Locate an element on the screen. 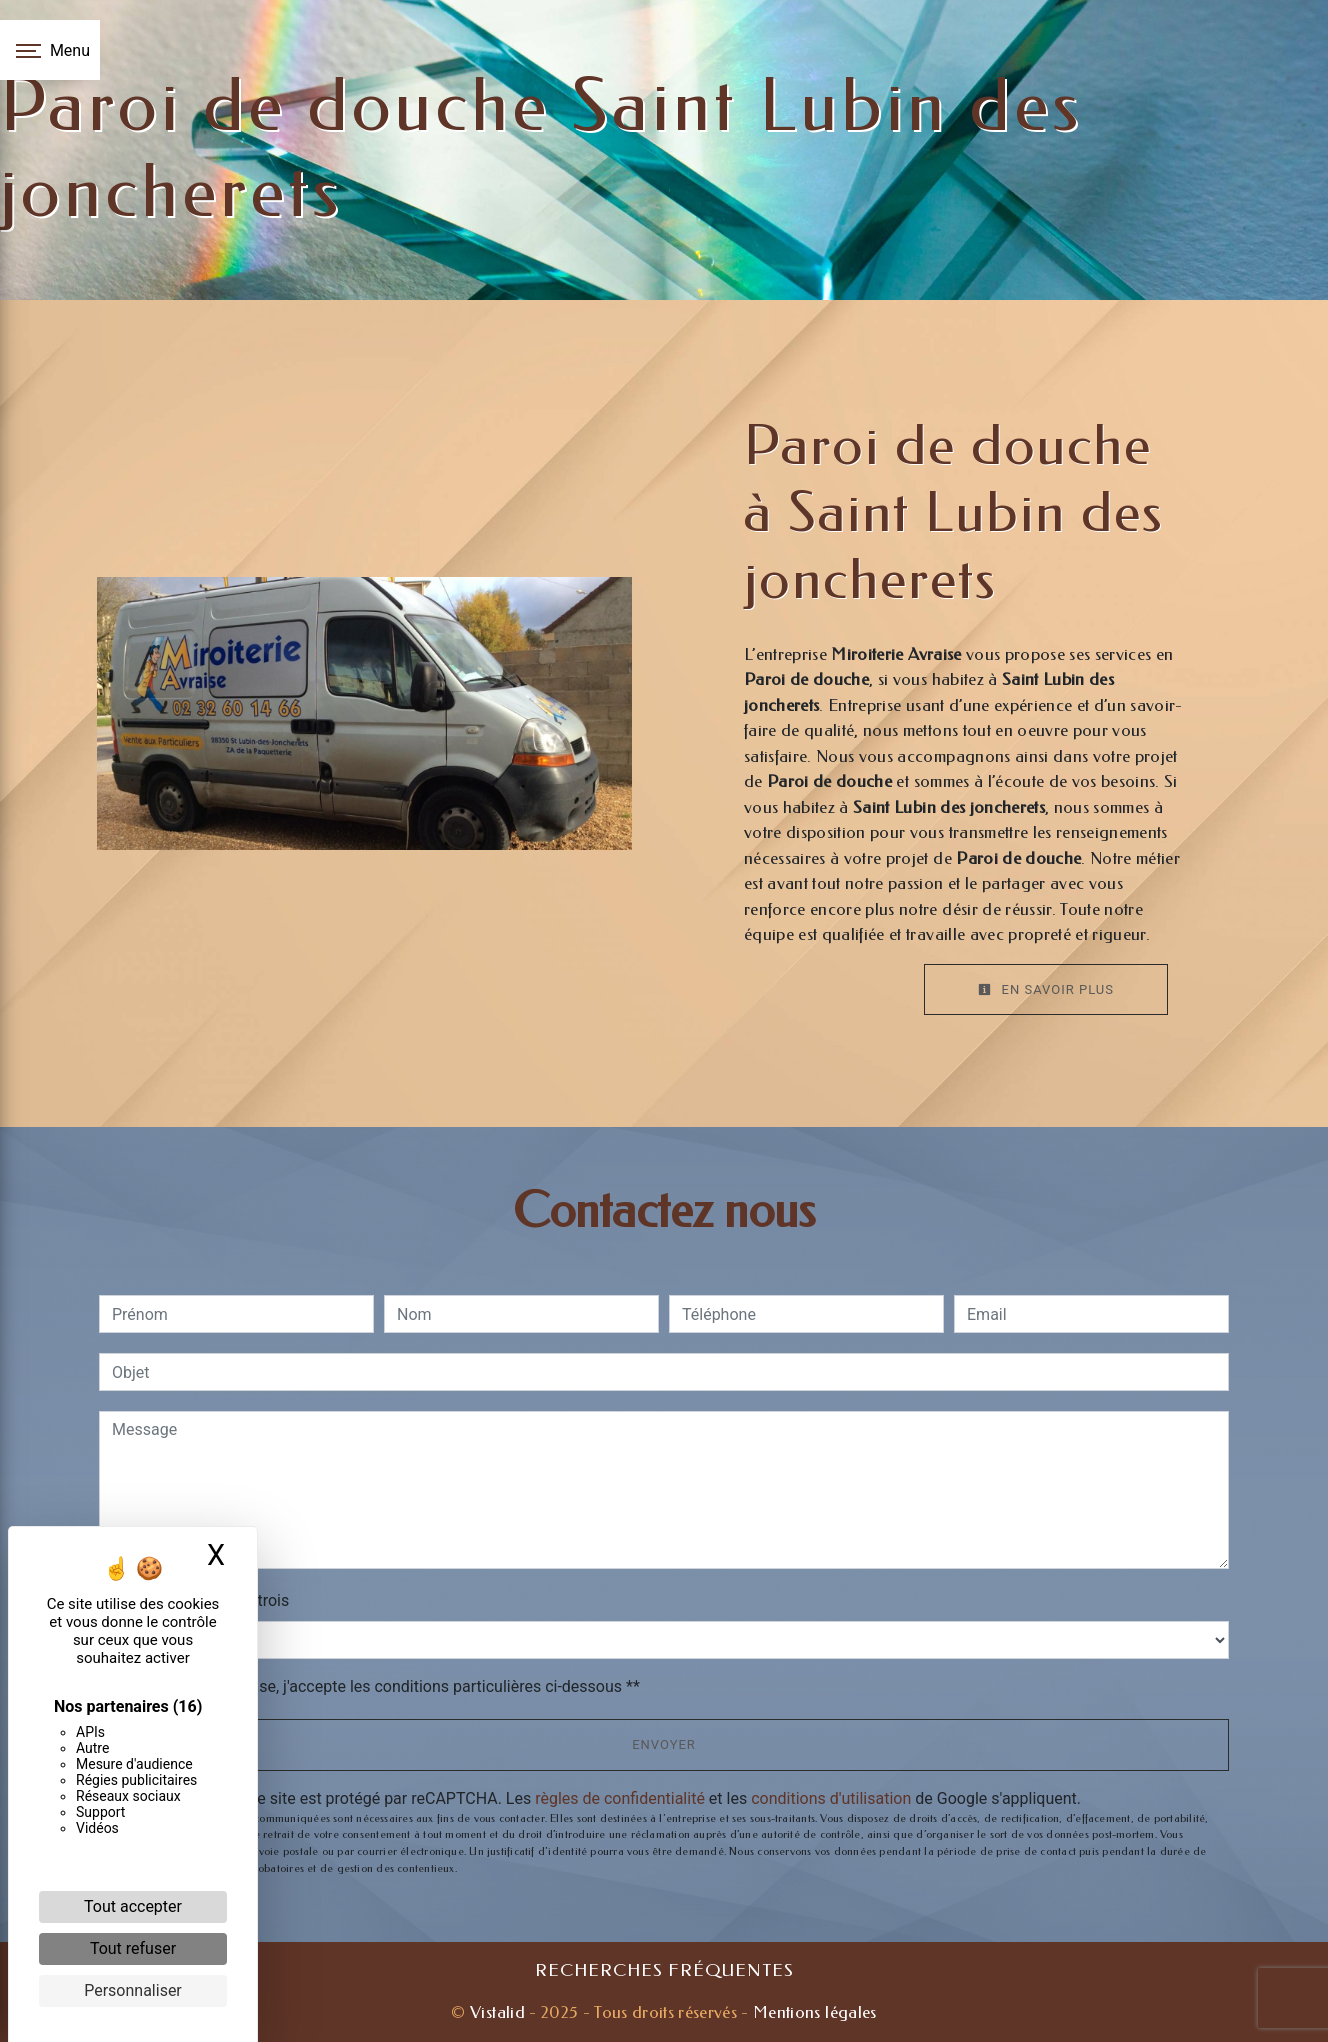  Tout accepter [Cookies : Tout accepter] is located at coordinates (133, 1906).